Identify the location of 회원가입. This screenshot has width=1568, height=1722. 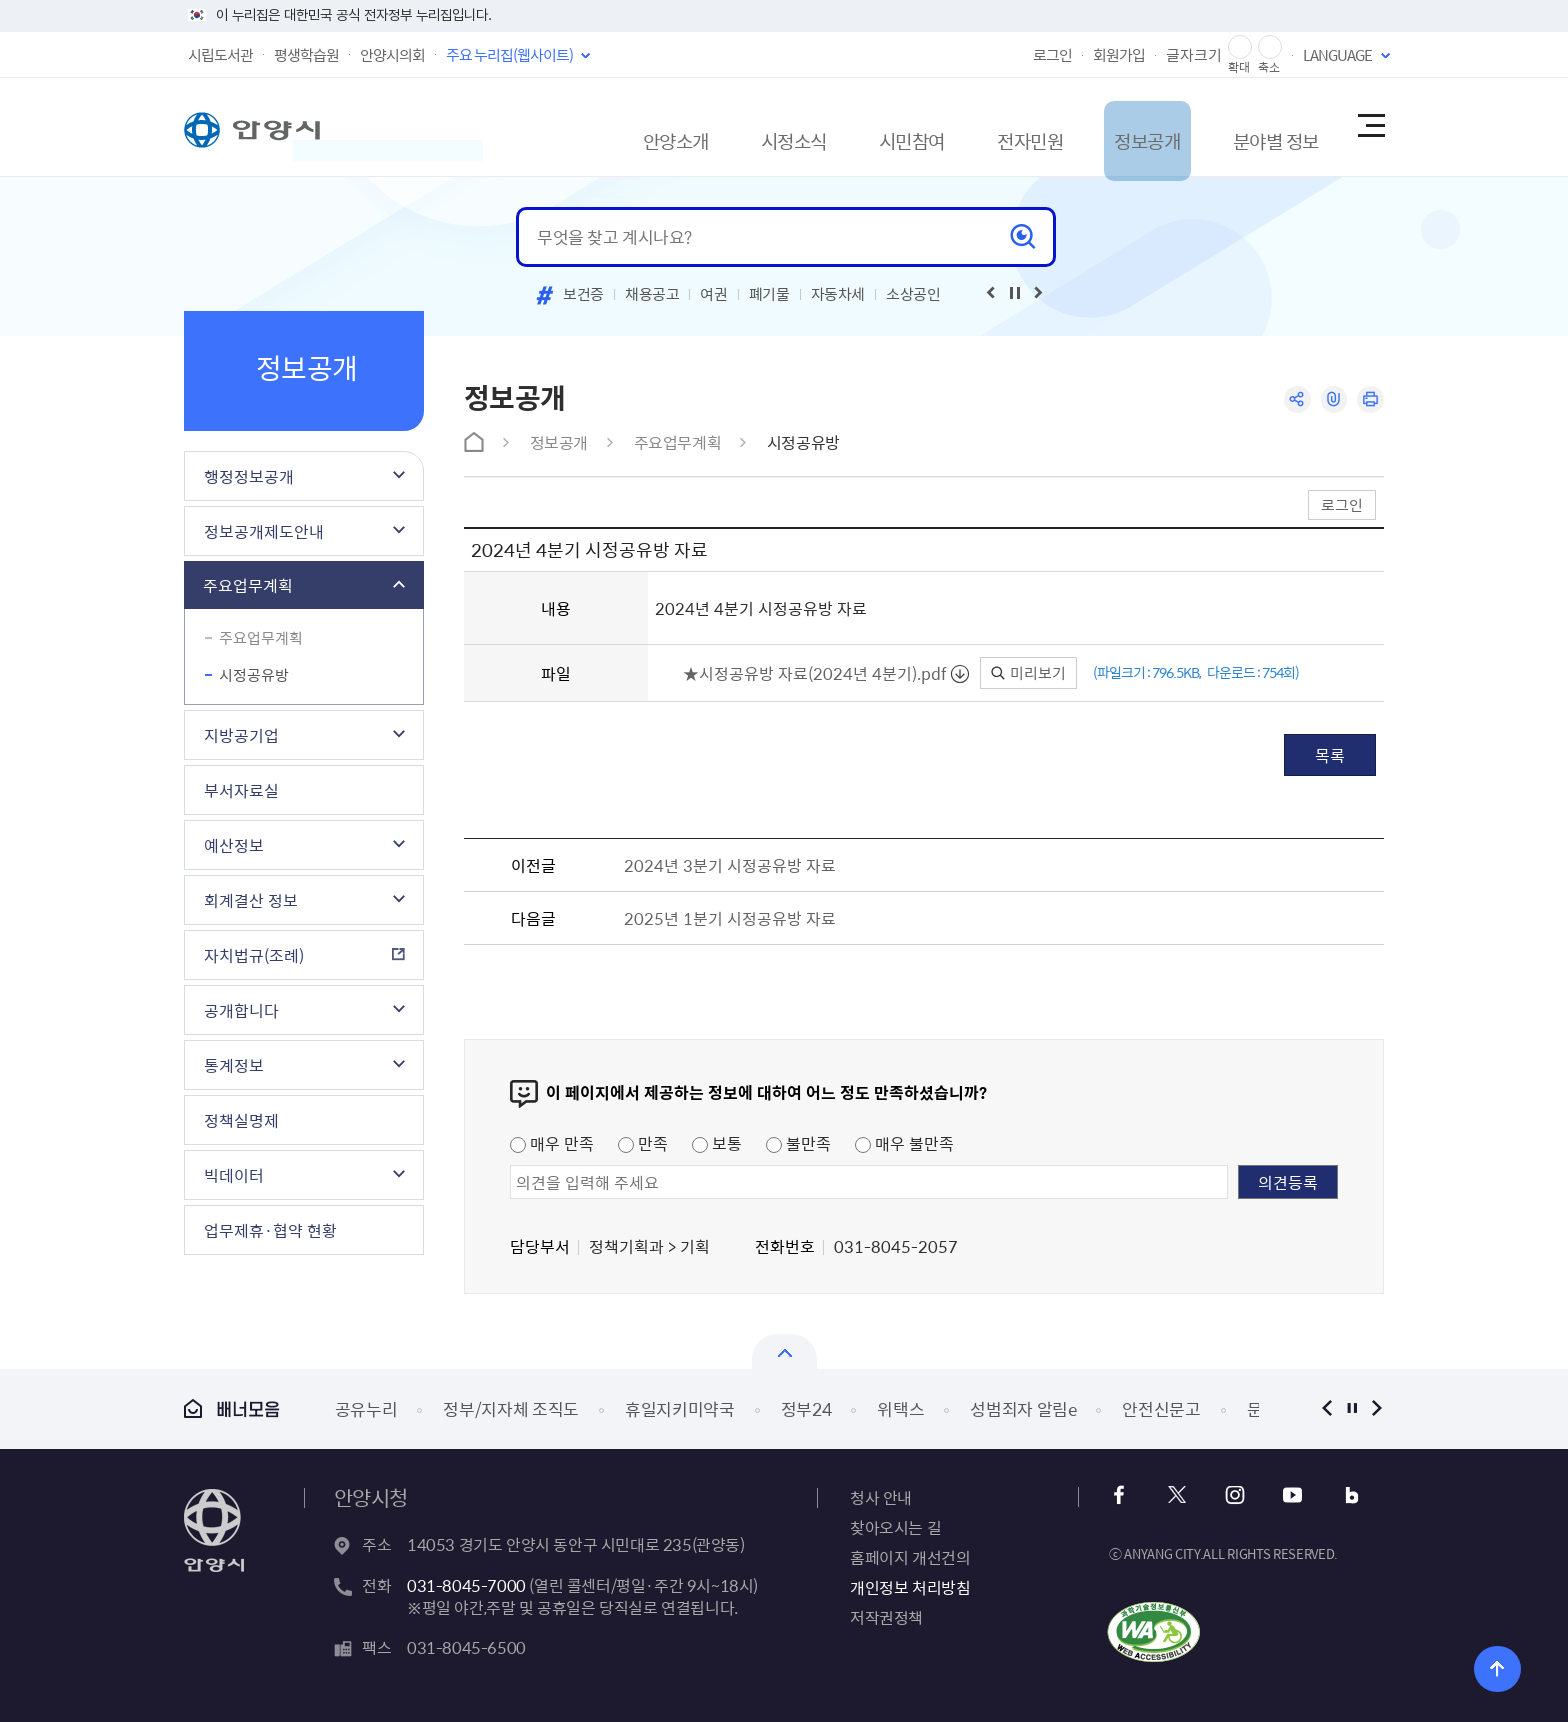
(1119, 55).